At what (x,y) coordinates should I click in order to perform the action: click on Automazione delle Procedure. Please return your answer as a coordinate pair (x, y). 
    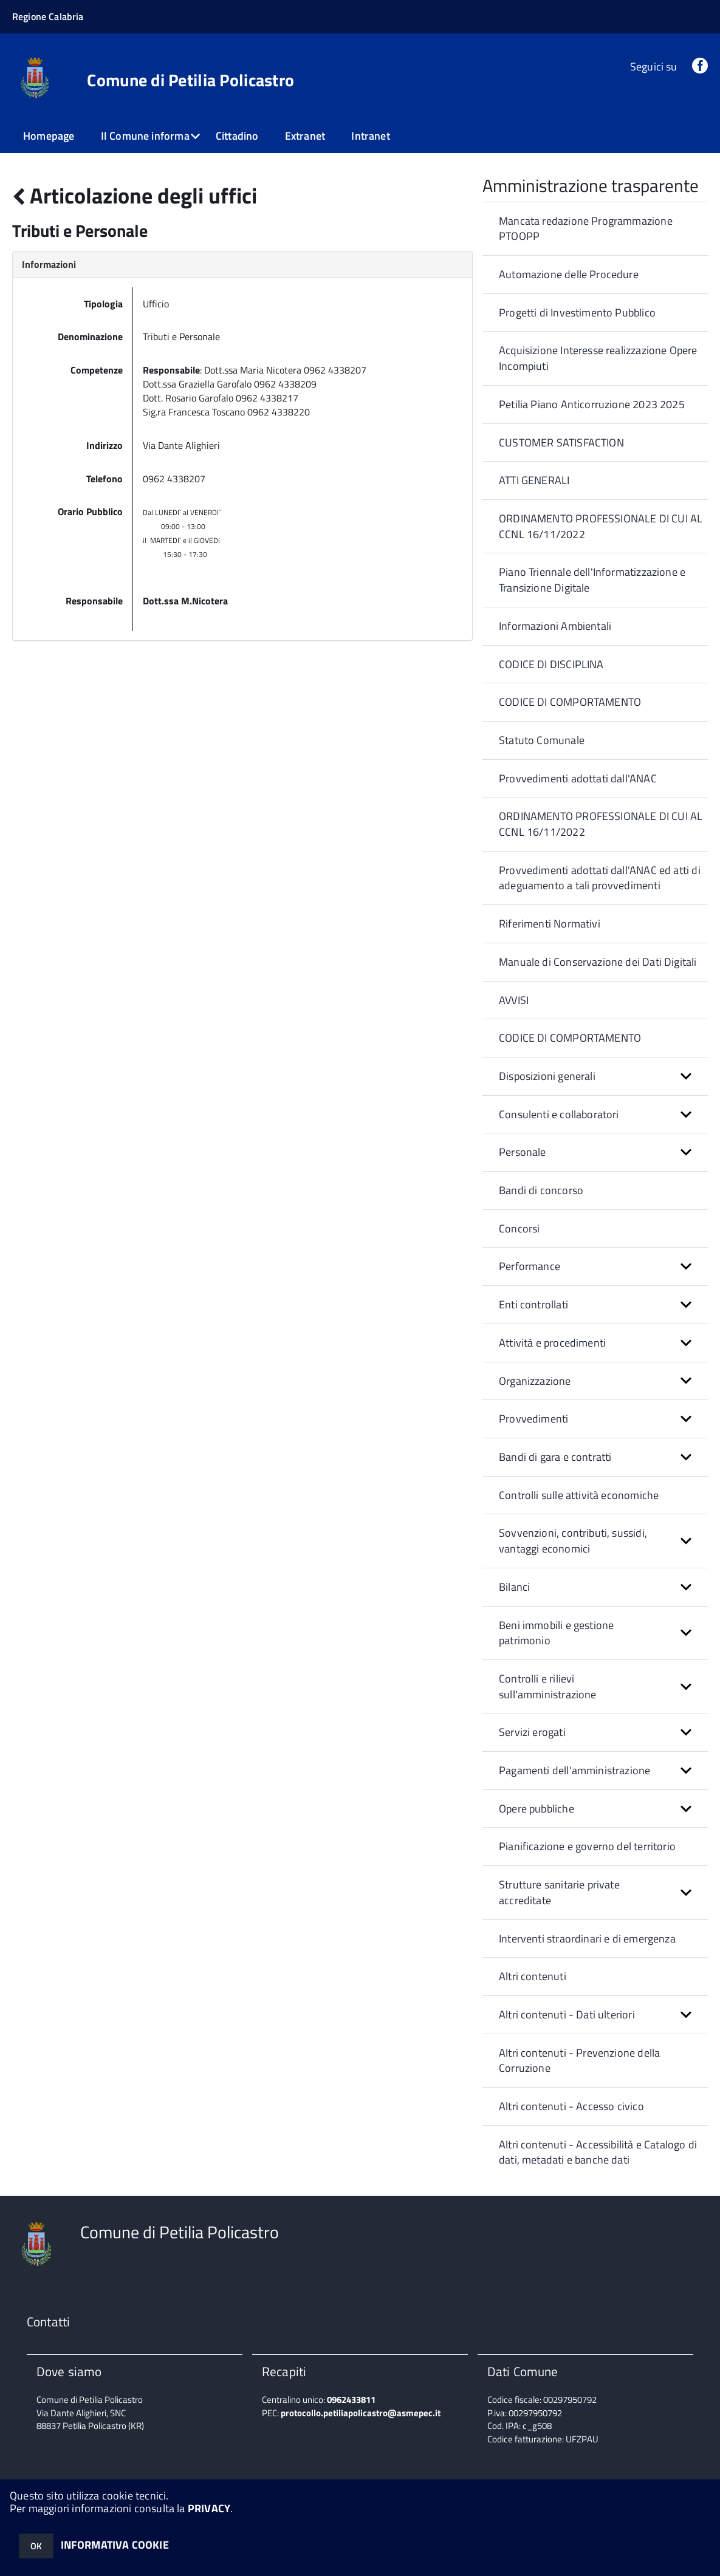
    Looking at the image, I should click on (569, 274).